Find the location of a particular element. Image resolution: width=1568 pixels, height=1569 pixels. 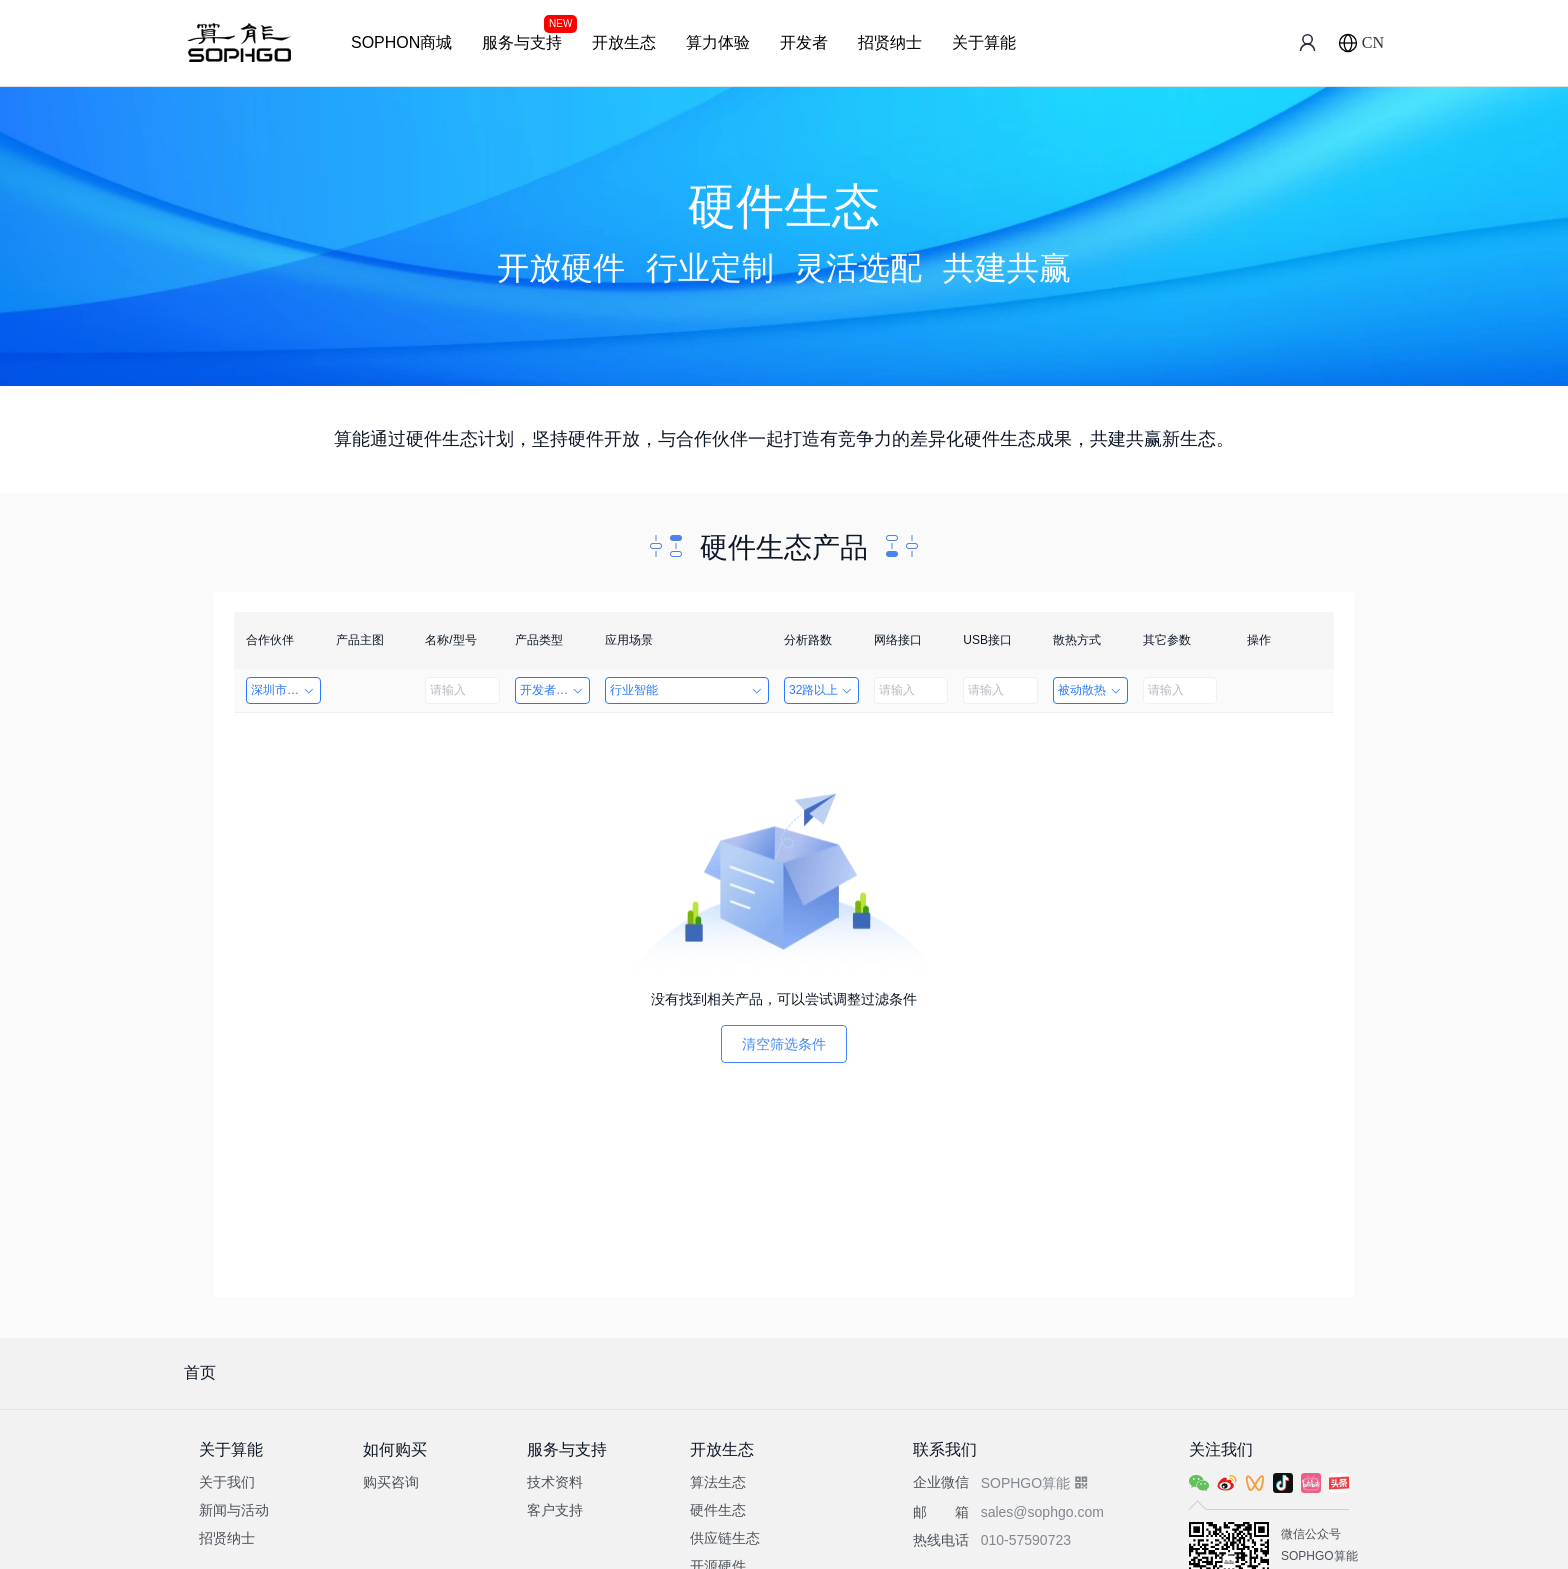

深圳市创智成科技股份有限公司 is located at coordinates (286, 690).